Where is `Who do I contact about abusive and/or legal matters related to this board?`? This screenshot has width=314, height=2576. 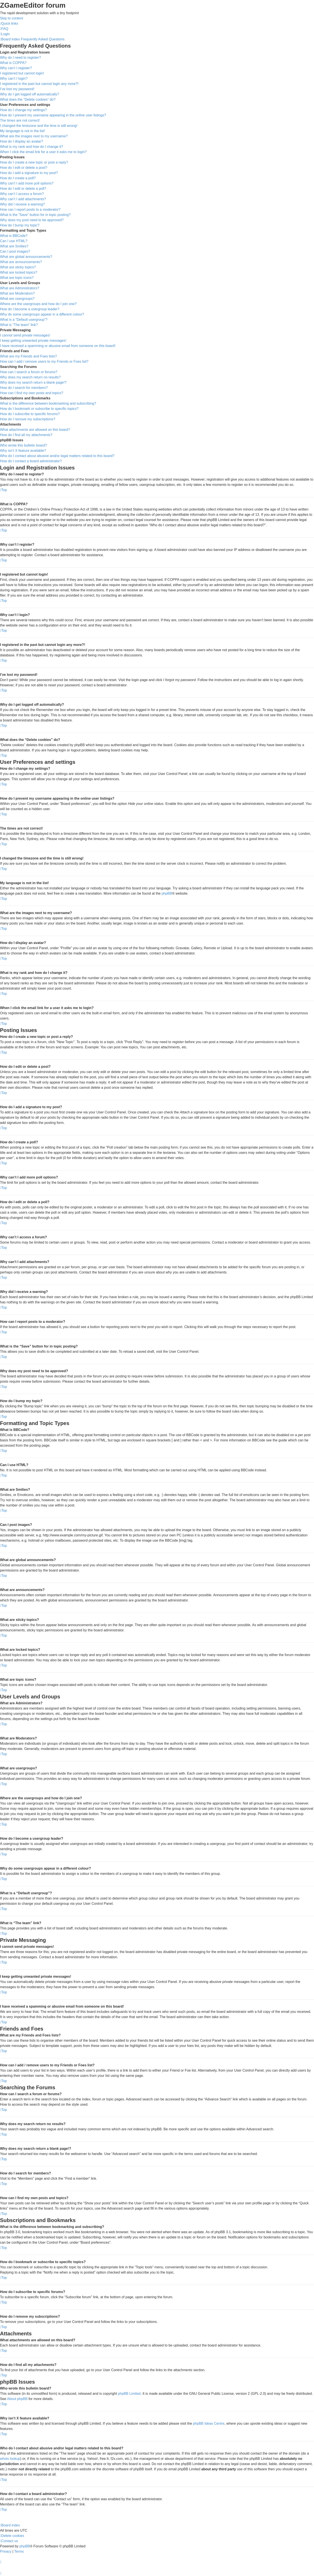
Who do I contact about abusive and/or legal matters related to this board? is located at coordinates (57, 456).